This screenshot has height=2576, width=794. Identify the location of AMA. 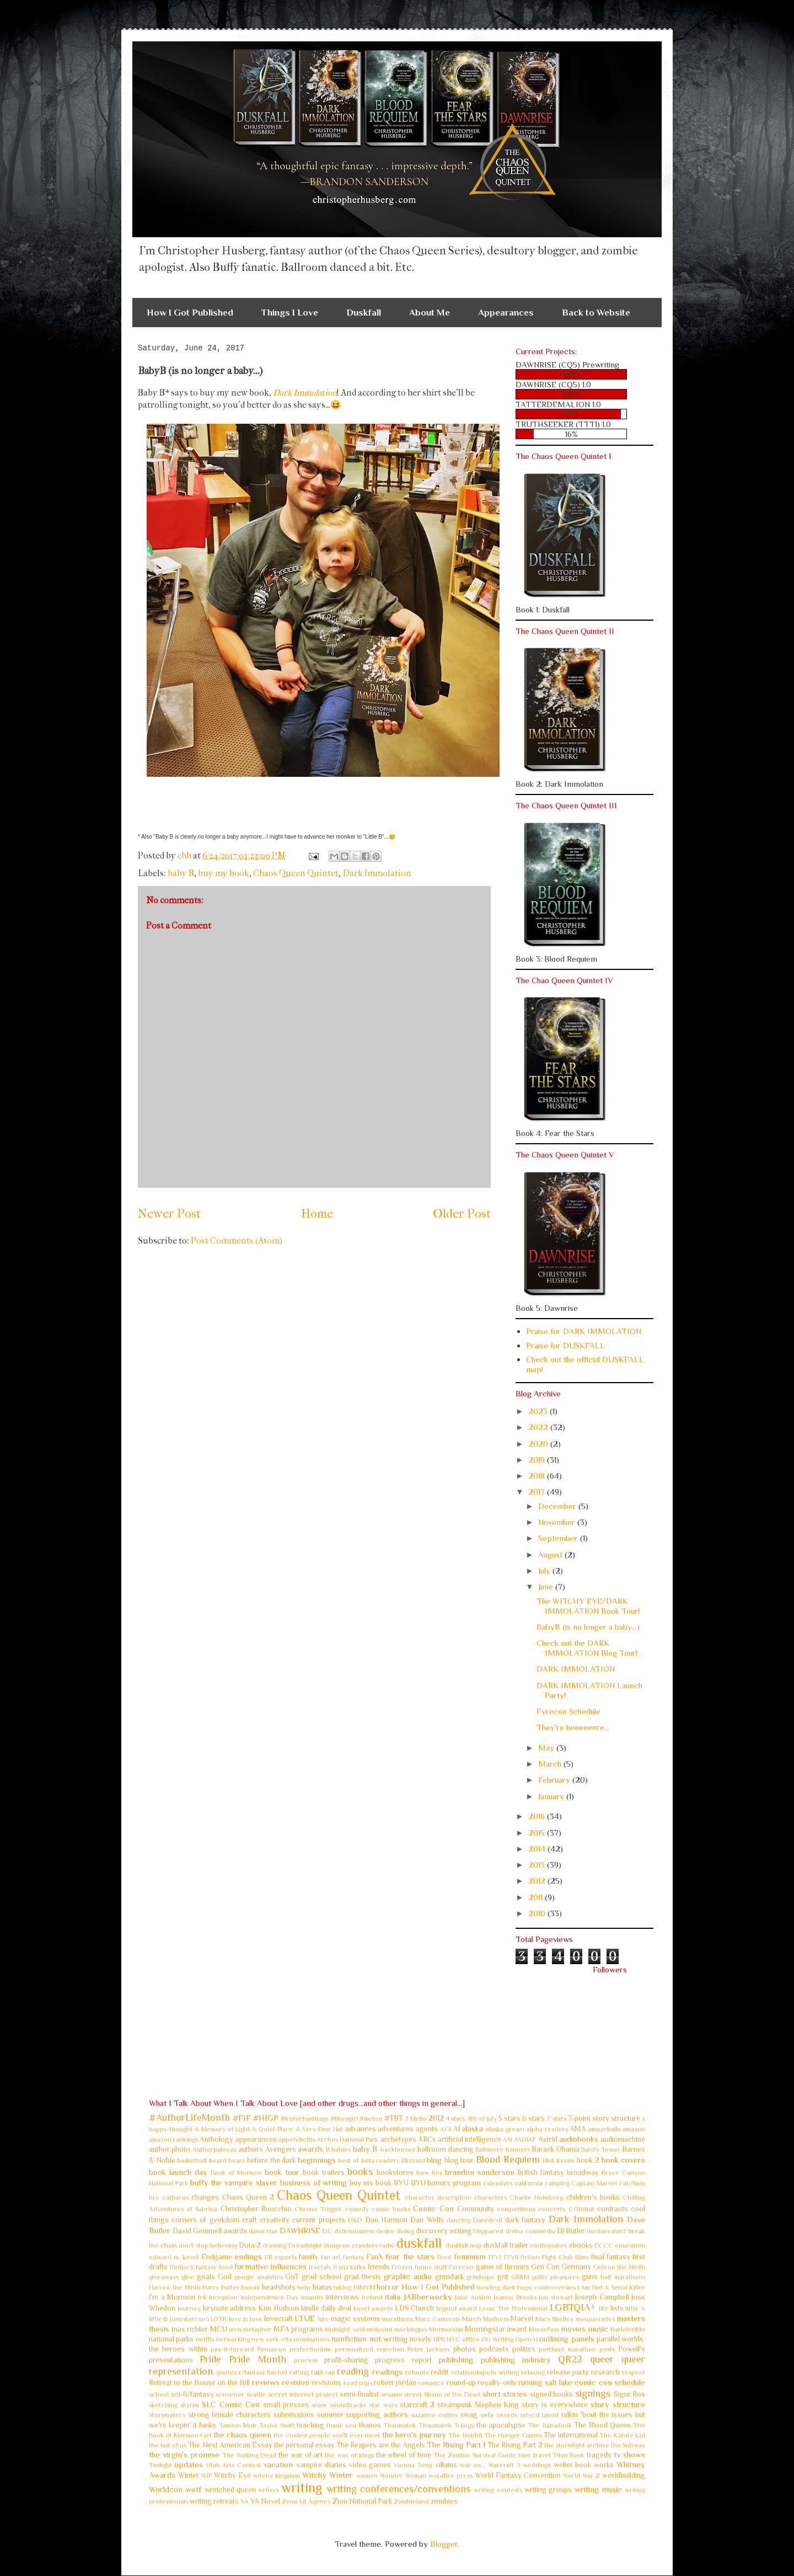
(578, 2129).